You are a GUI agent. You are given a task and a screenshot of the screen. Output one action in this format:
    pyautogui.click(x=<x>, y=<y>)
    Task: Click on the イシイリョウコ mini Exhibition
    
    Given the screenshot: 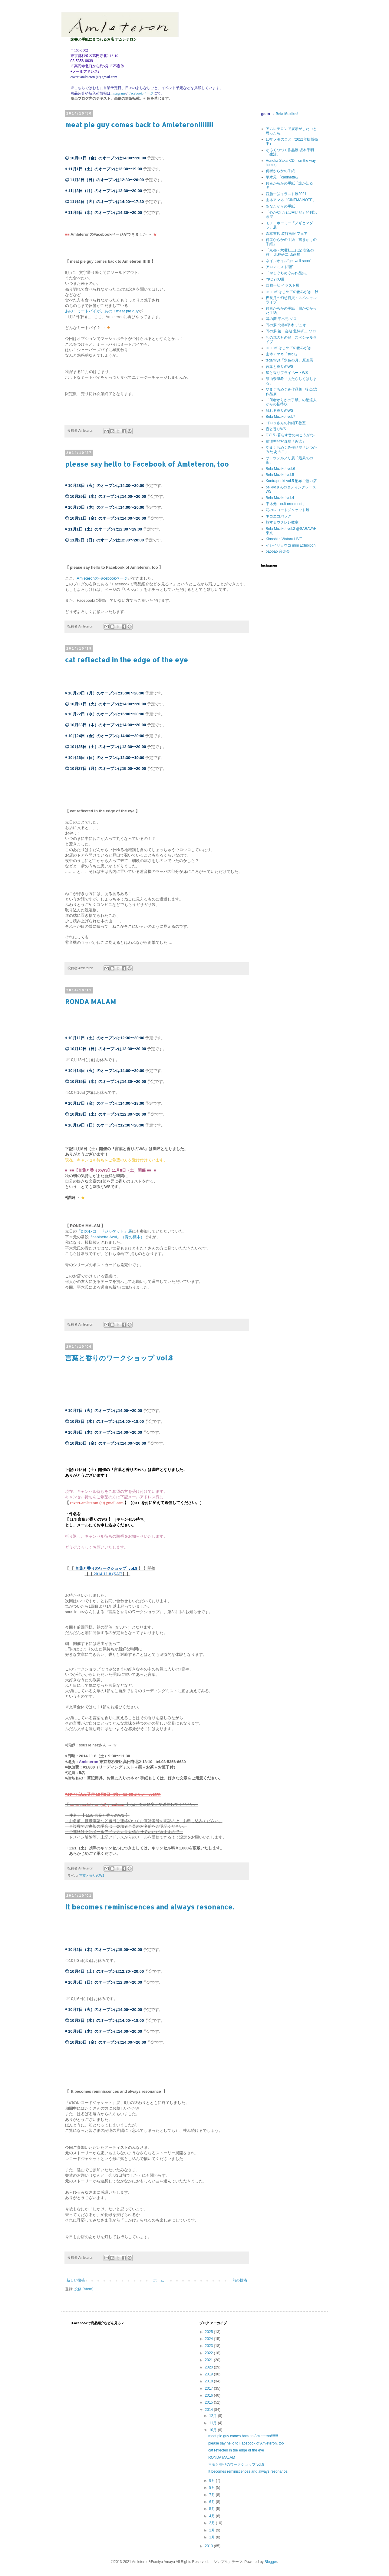 What is the action you would take?
    pyautogui.click(x=291, y=545)
    